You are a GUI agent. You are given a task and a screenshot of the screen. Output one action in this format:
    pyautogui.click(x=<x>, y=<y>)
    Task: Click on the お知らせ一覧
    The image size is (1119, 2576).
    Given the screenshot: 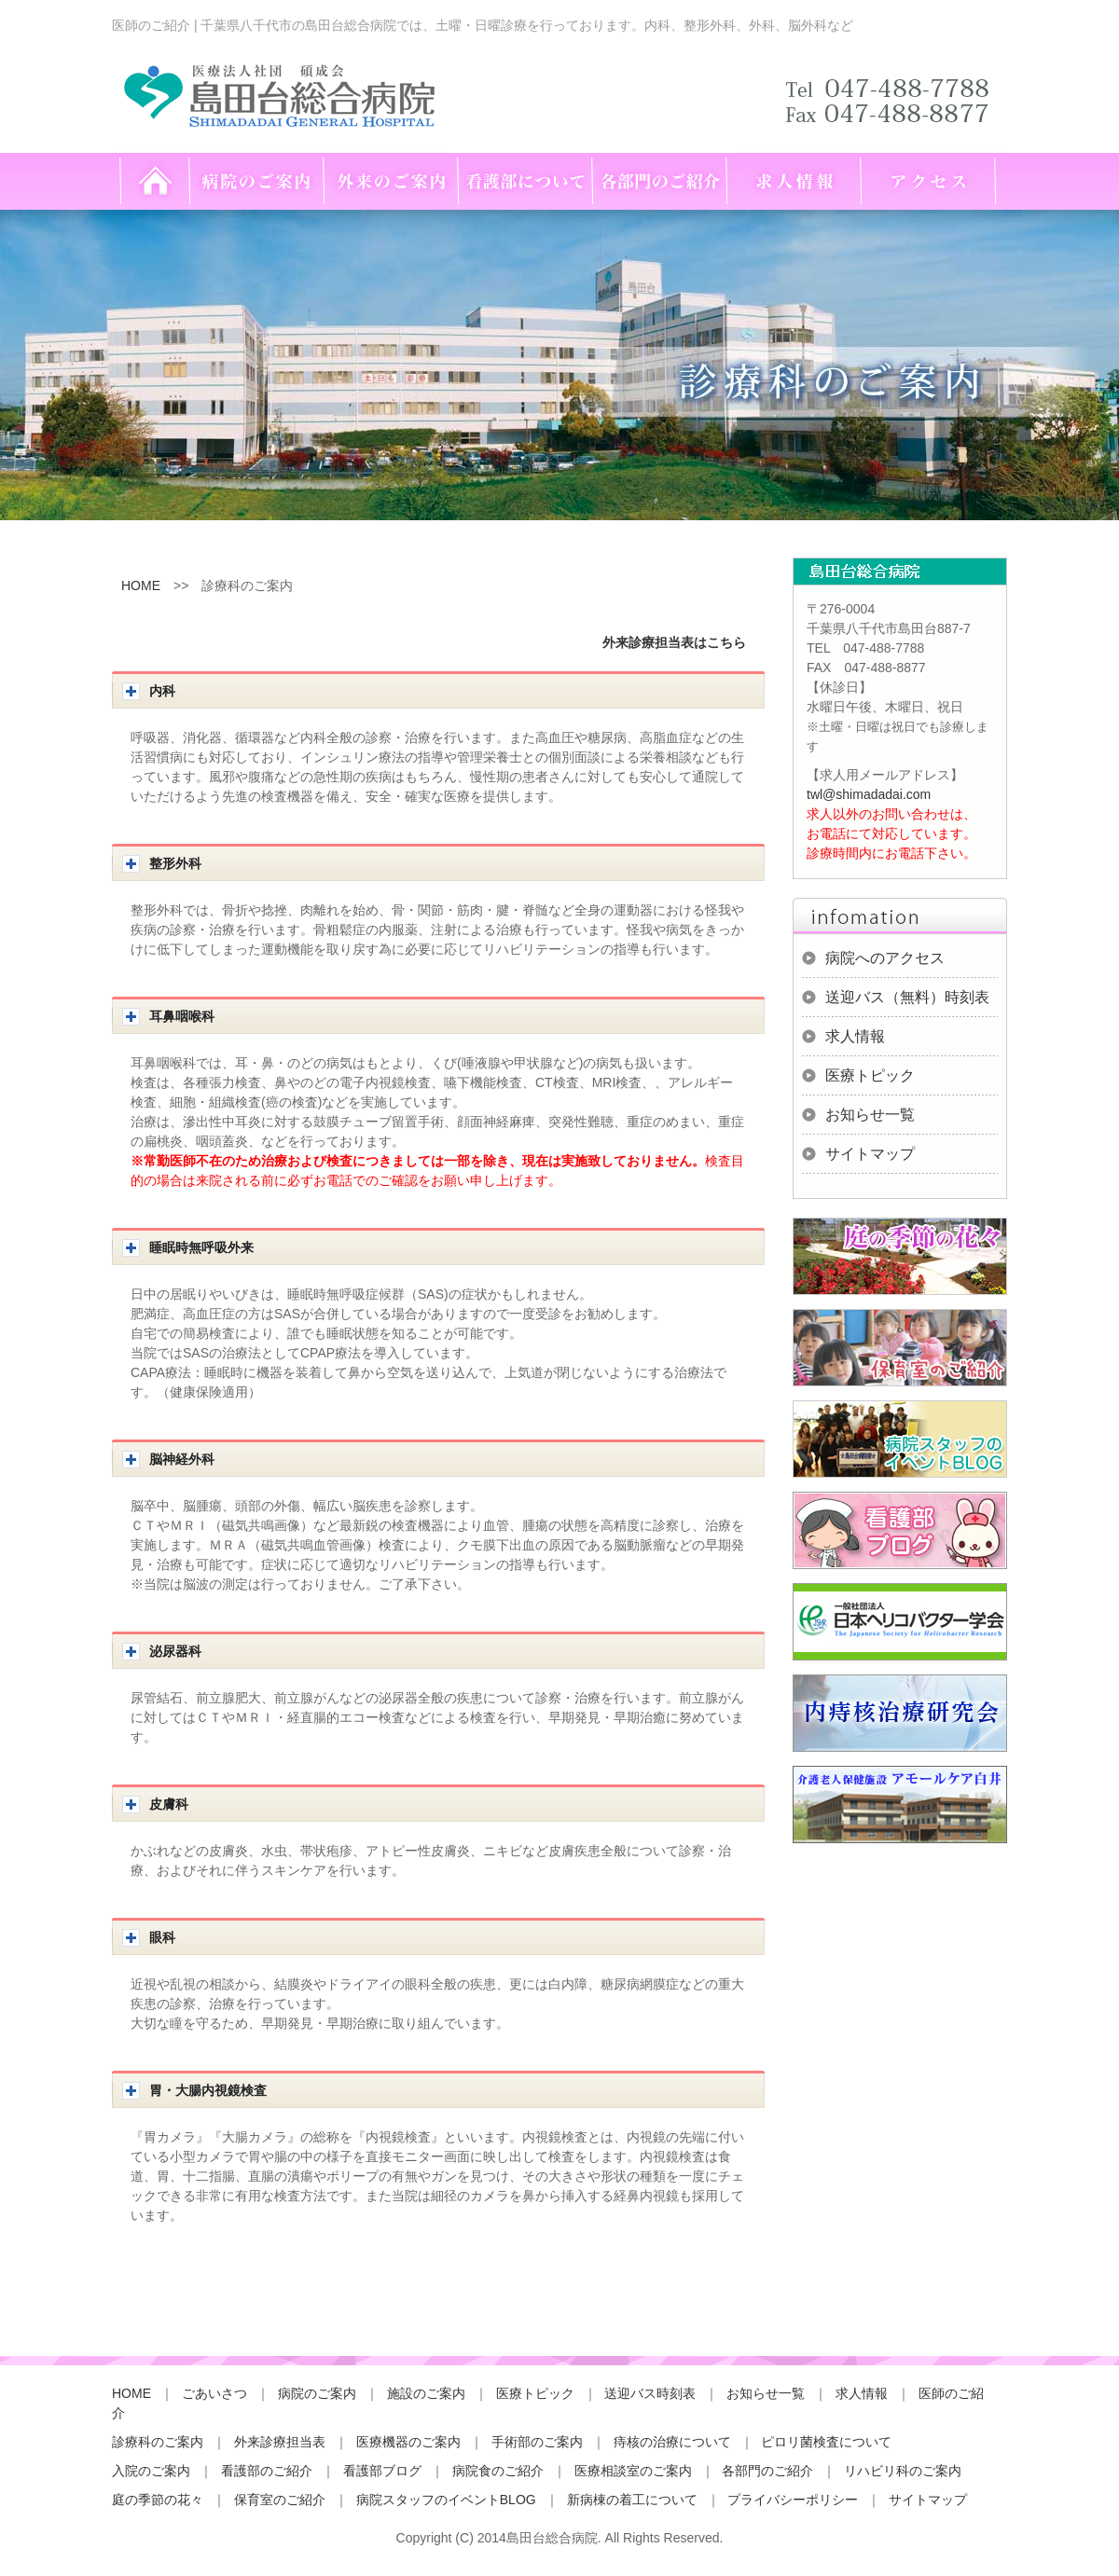 What is the action you would take?
    pyautogui.click(x=870, y=1115)
    